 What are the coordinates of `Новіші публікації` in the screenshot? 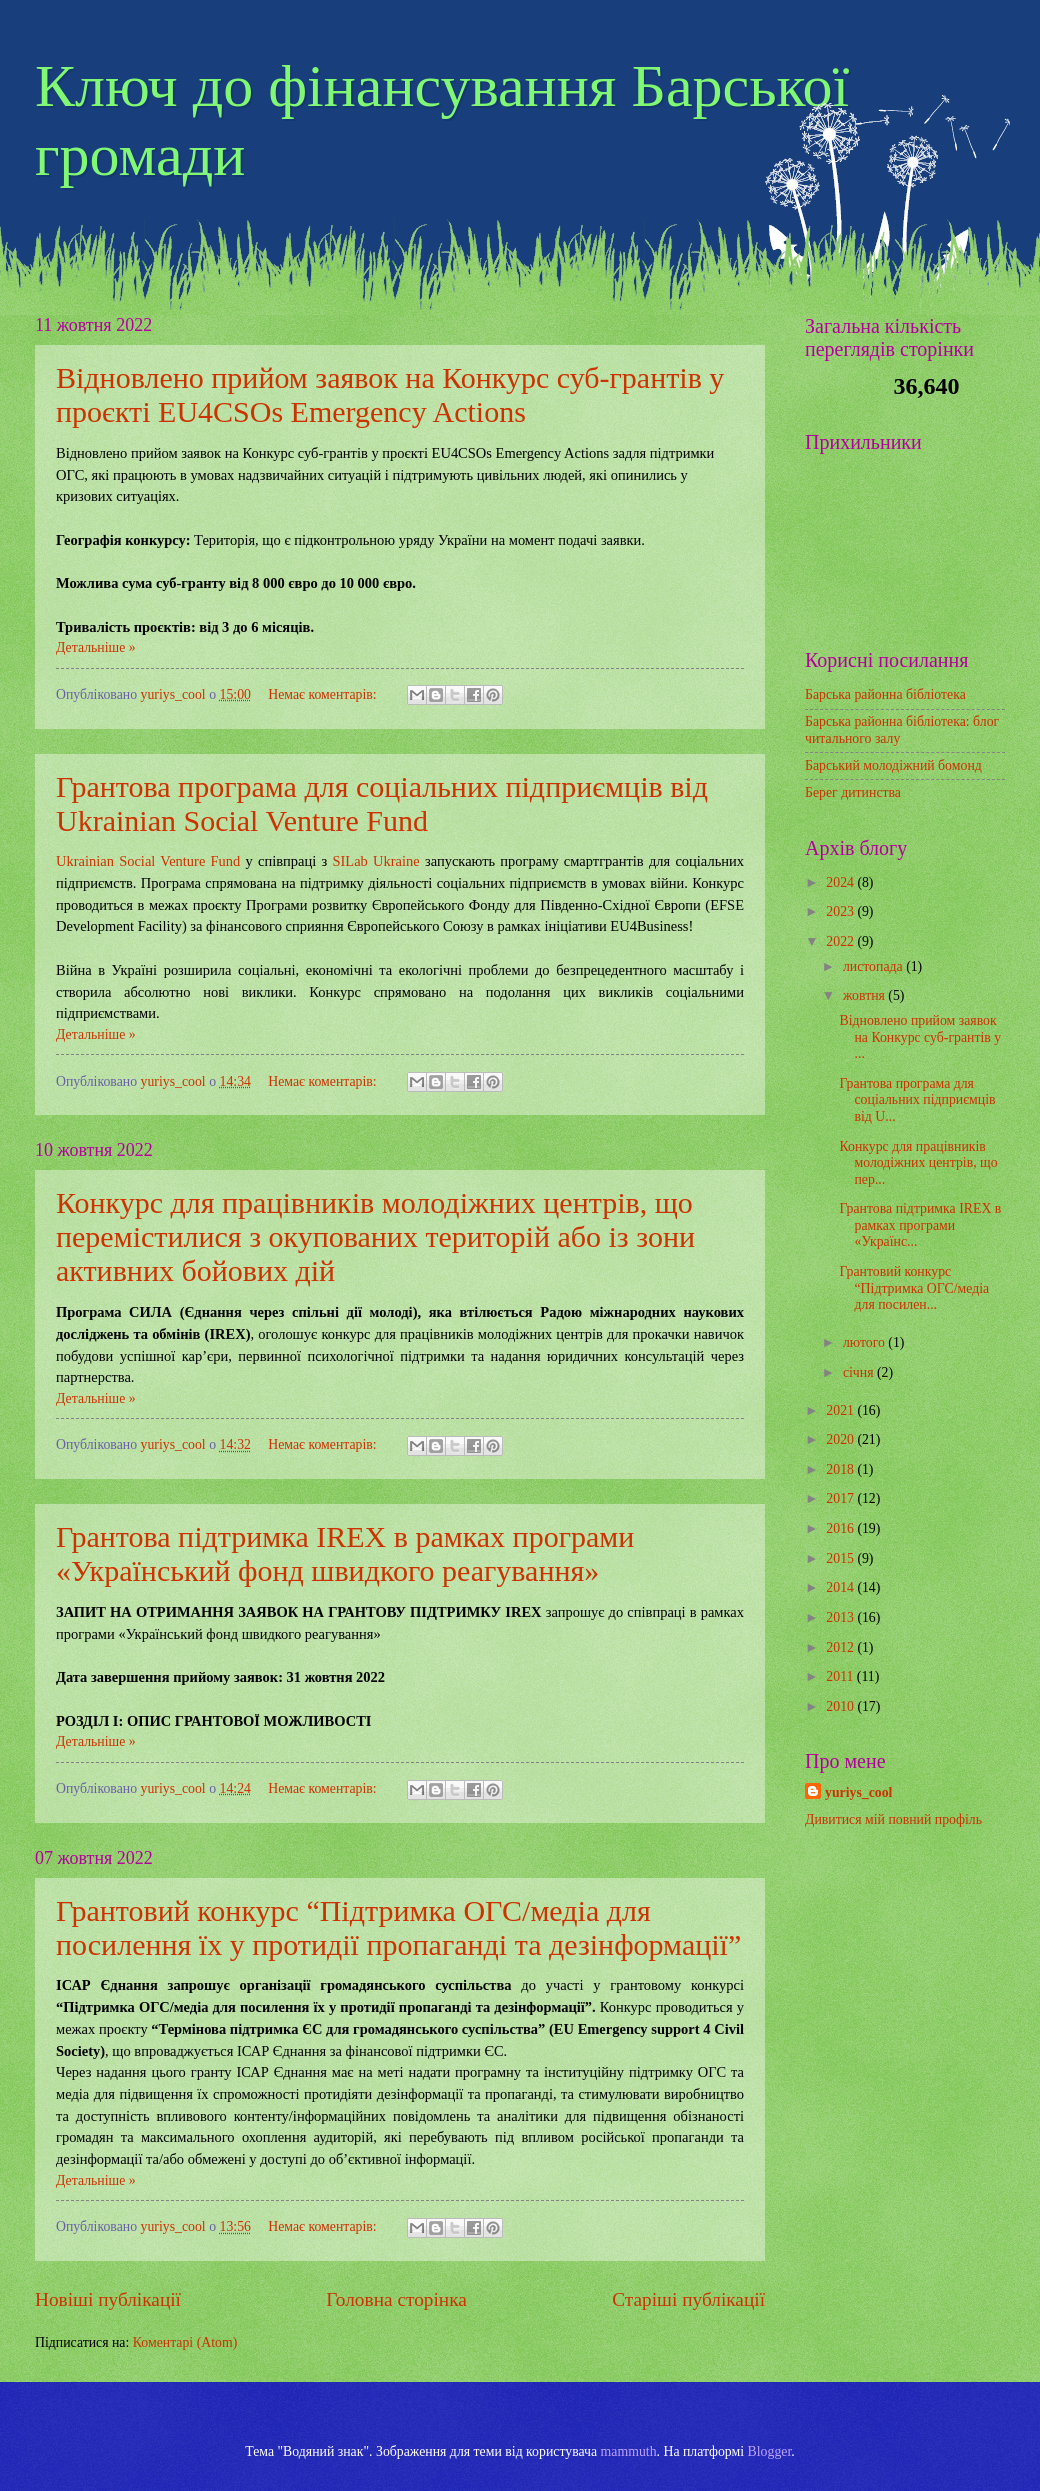 It's located at (108, 2299).